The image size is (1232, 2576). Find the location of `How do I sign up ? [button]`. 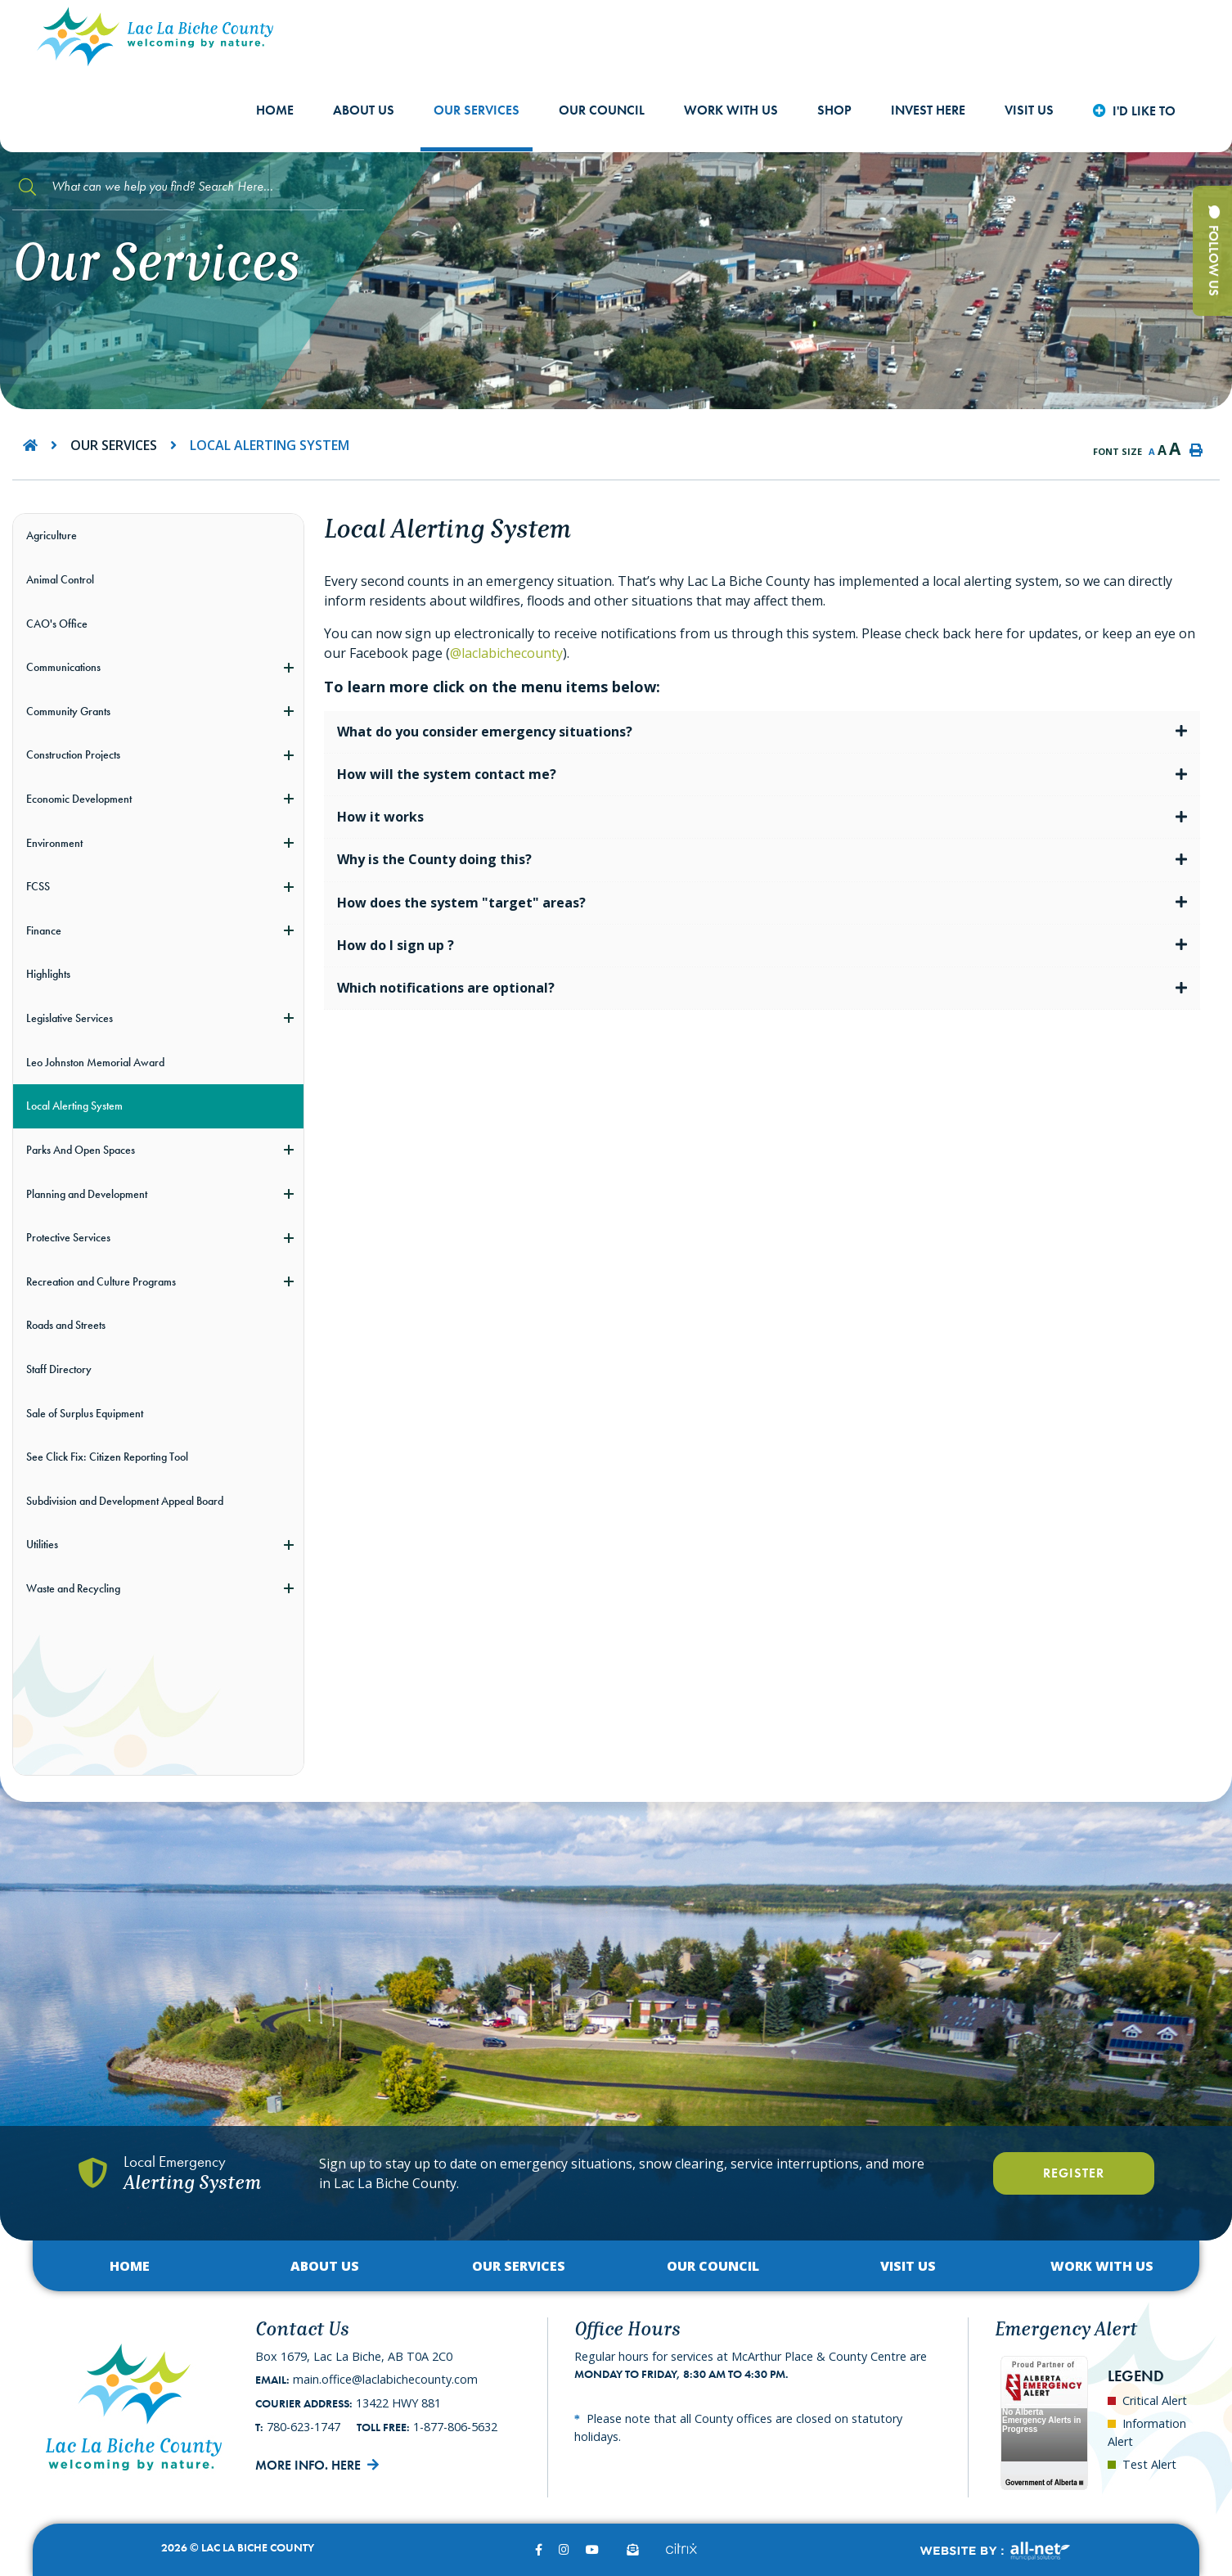

How do I sign up ? [button] is located at coordinates (395, 945).